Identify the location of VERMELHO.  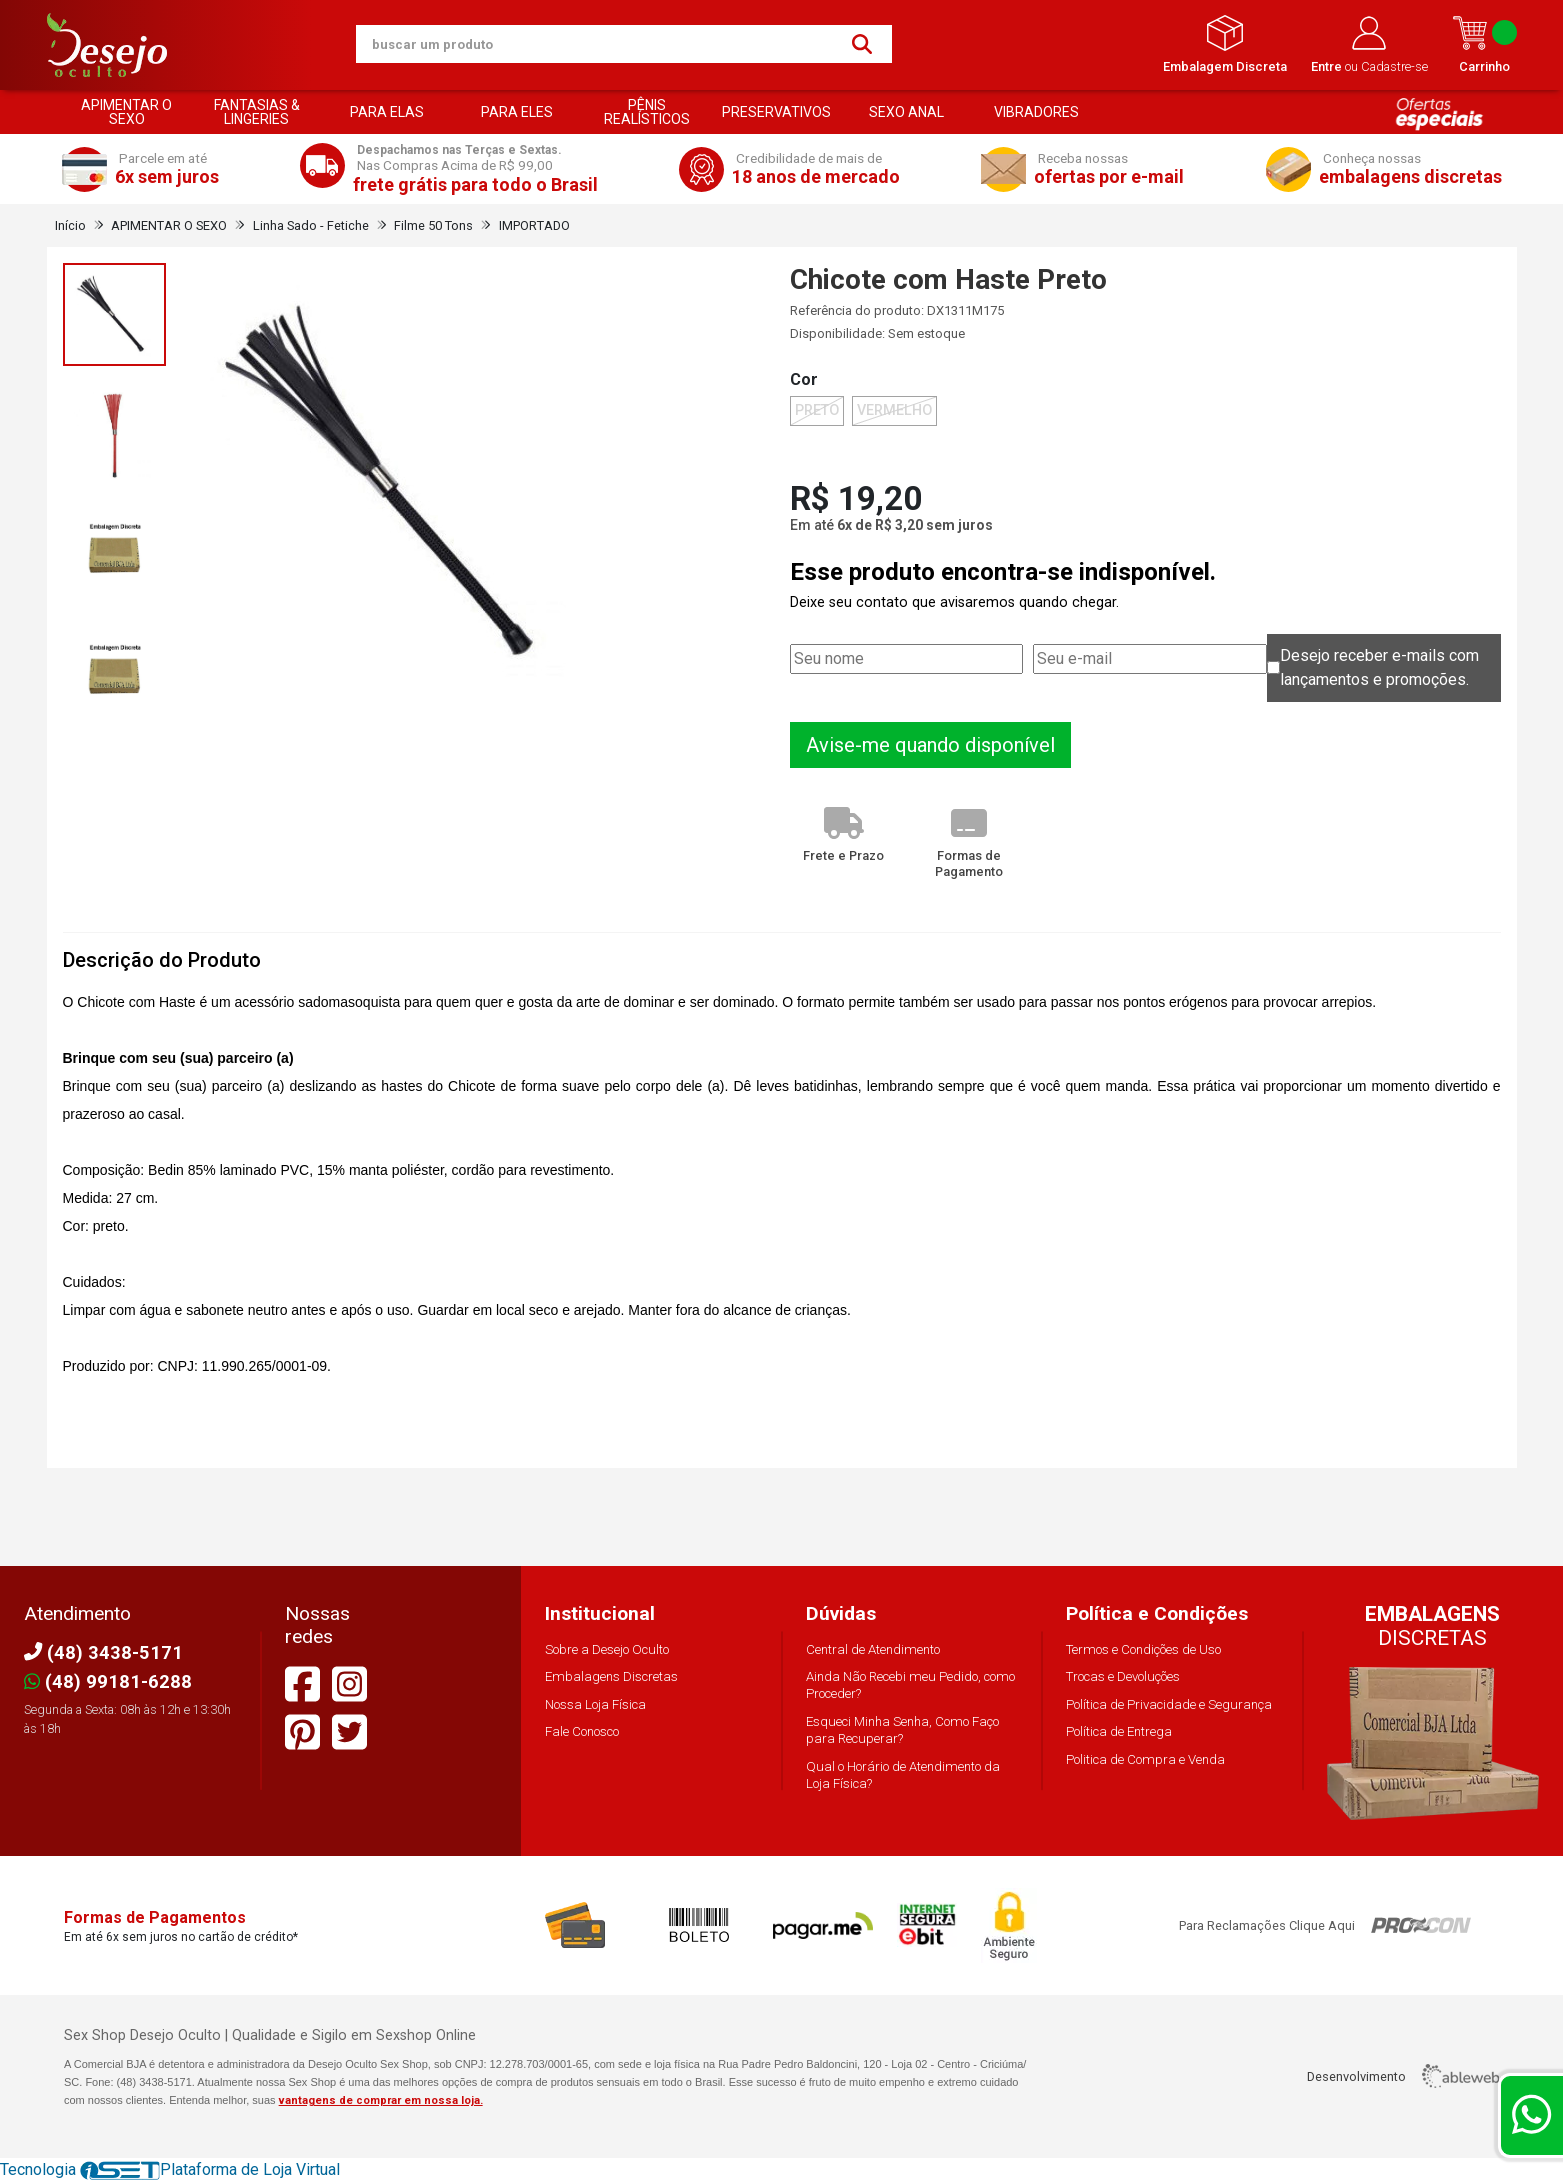
(894, 410).